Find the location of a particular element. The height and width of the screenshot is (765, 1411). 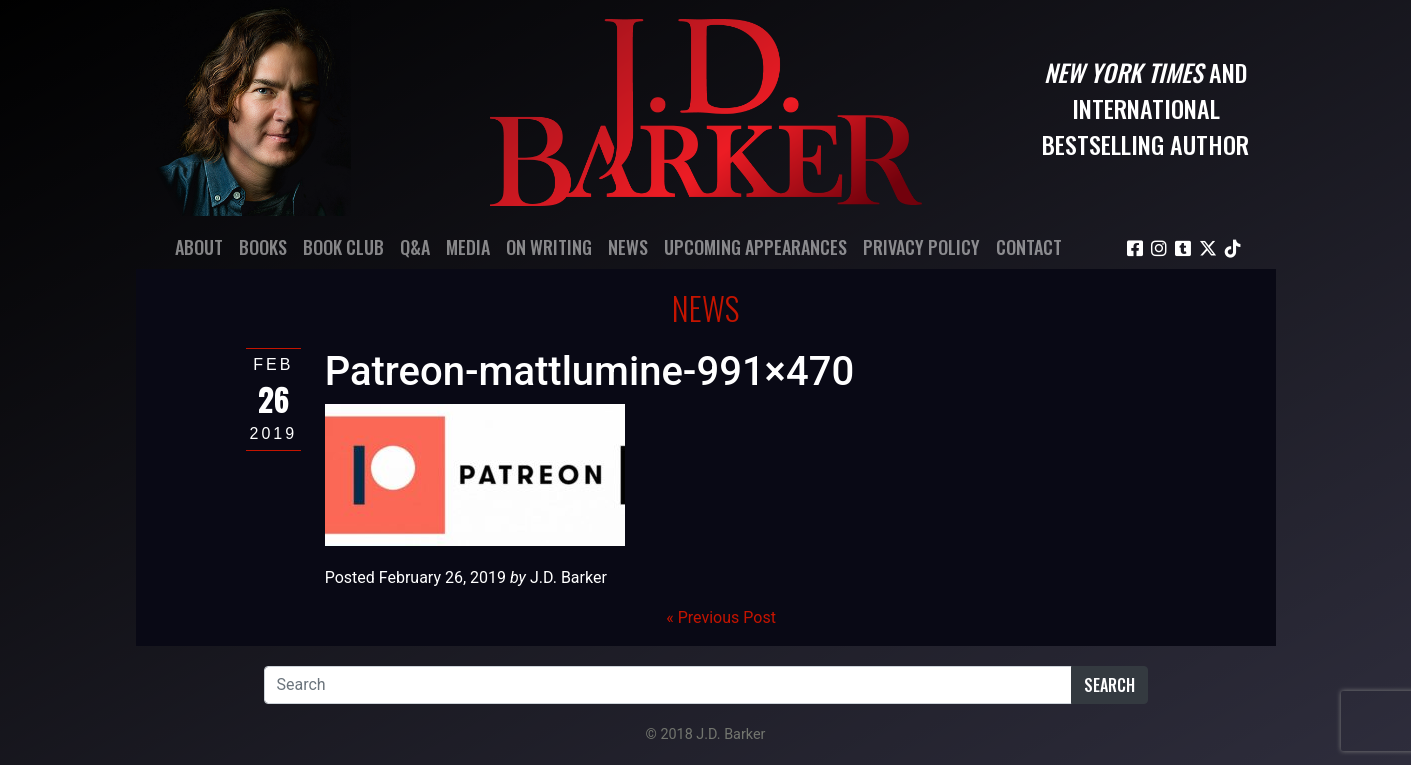

Media is located at coordinates (468, 247).